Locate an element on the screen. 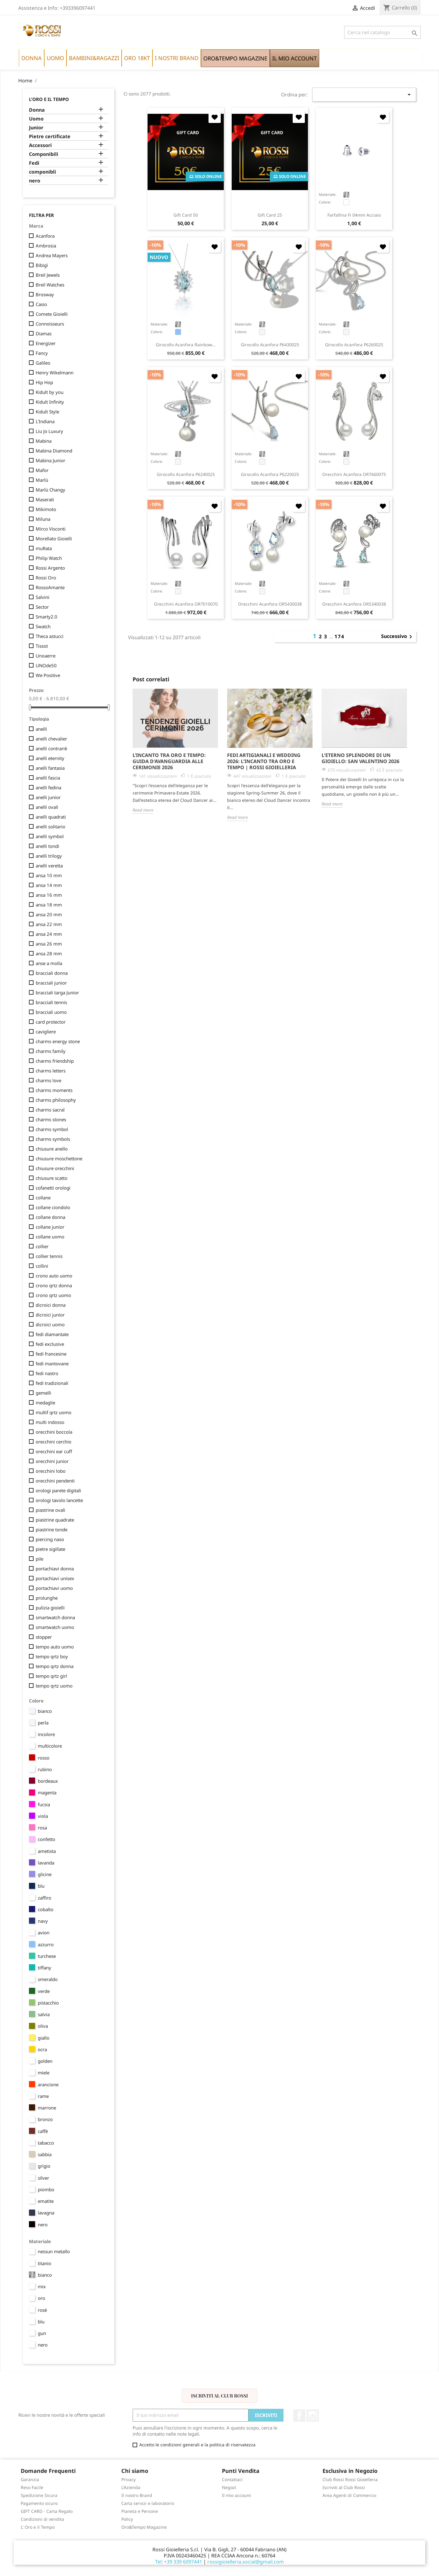  orecchini lobo is located at coordinates (51, 1471).